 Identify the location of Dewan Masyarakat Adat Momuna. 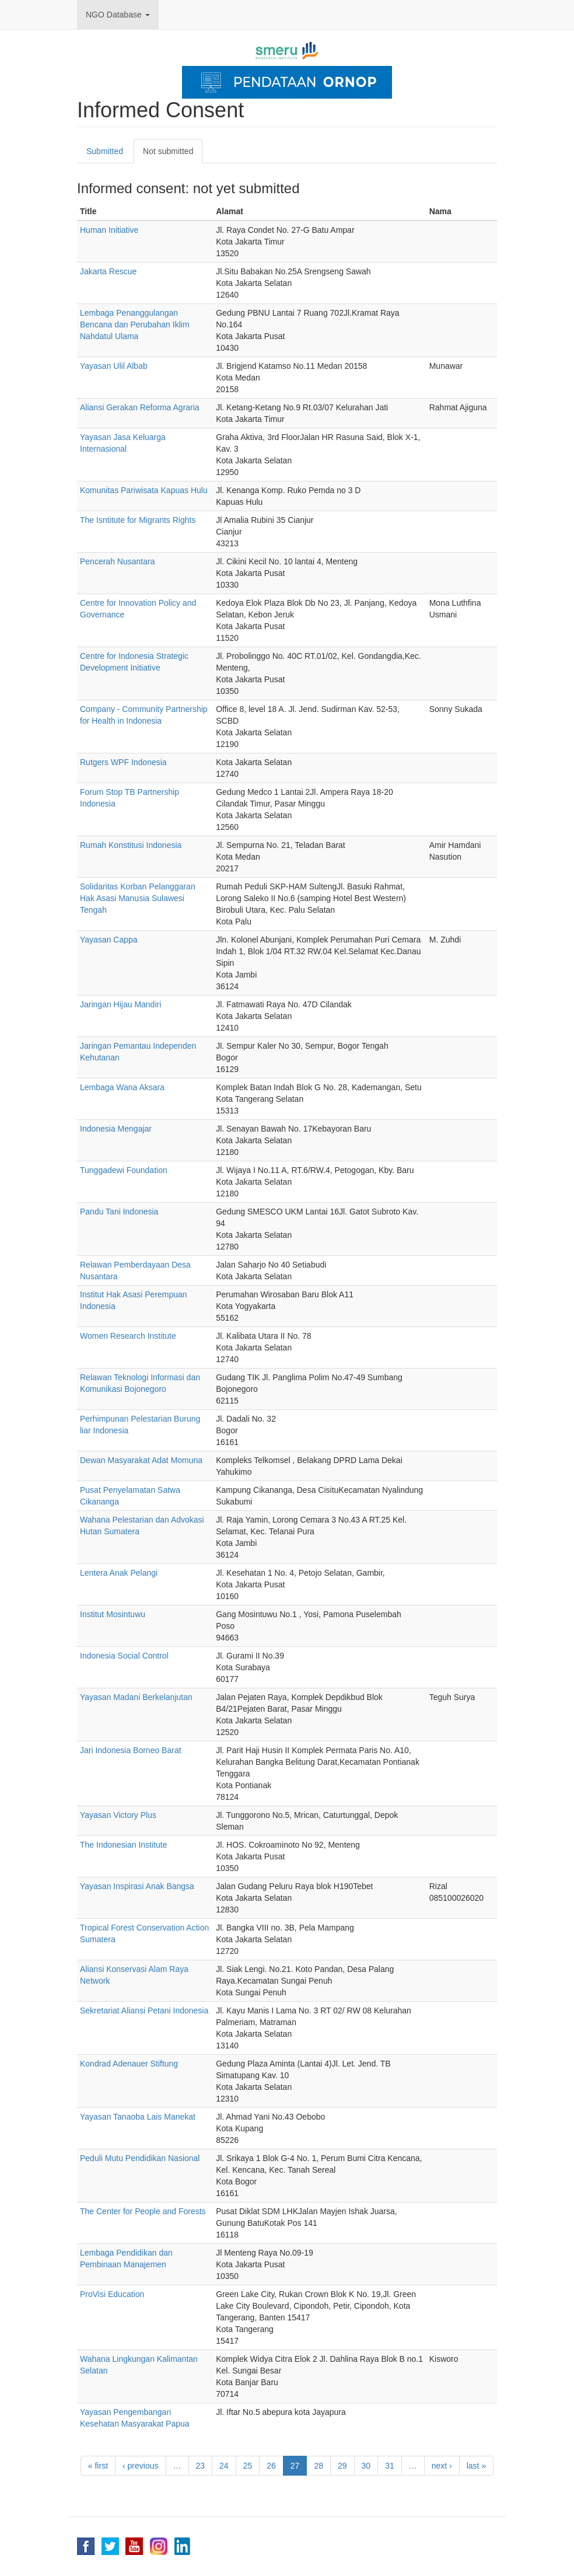
(141, 1460).